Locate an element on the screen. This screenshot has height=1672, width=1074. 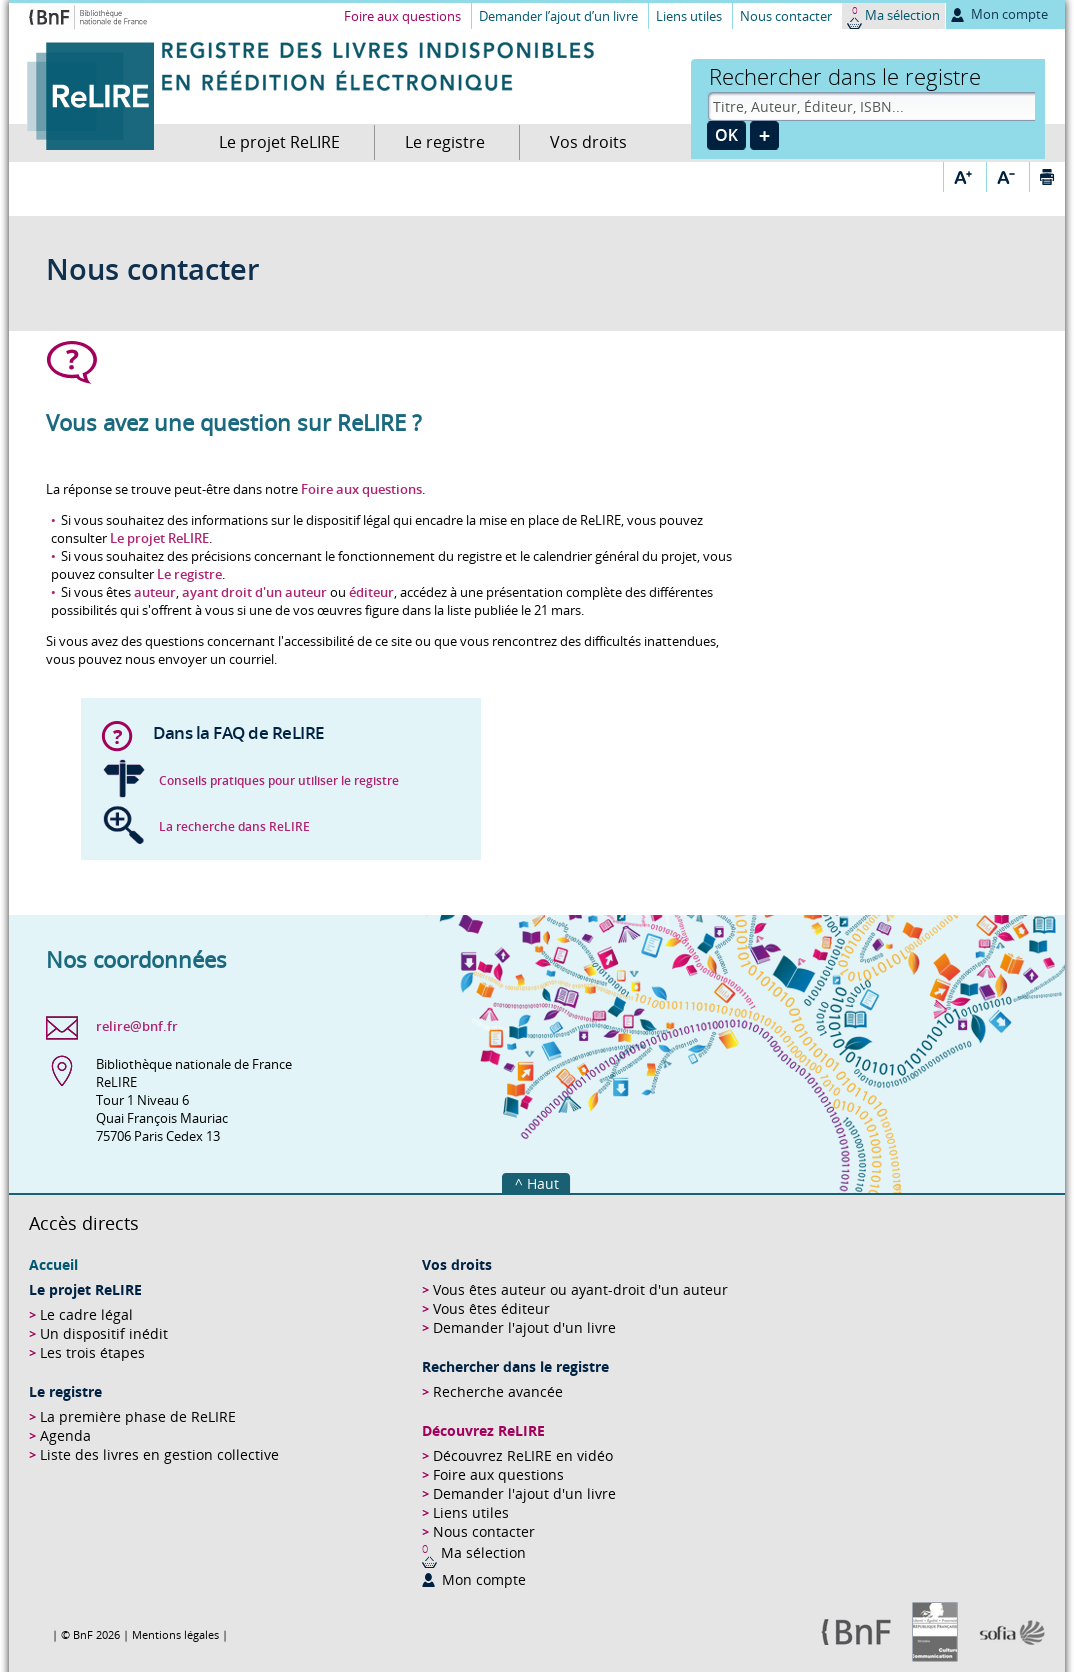
Vous êtes auteur ou ayant-droit d'un auteur is located at coordinates (580, 1289).